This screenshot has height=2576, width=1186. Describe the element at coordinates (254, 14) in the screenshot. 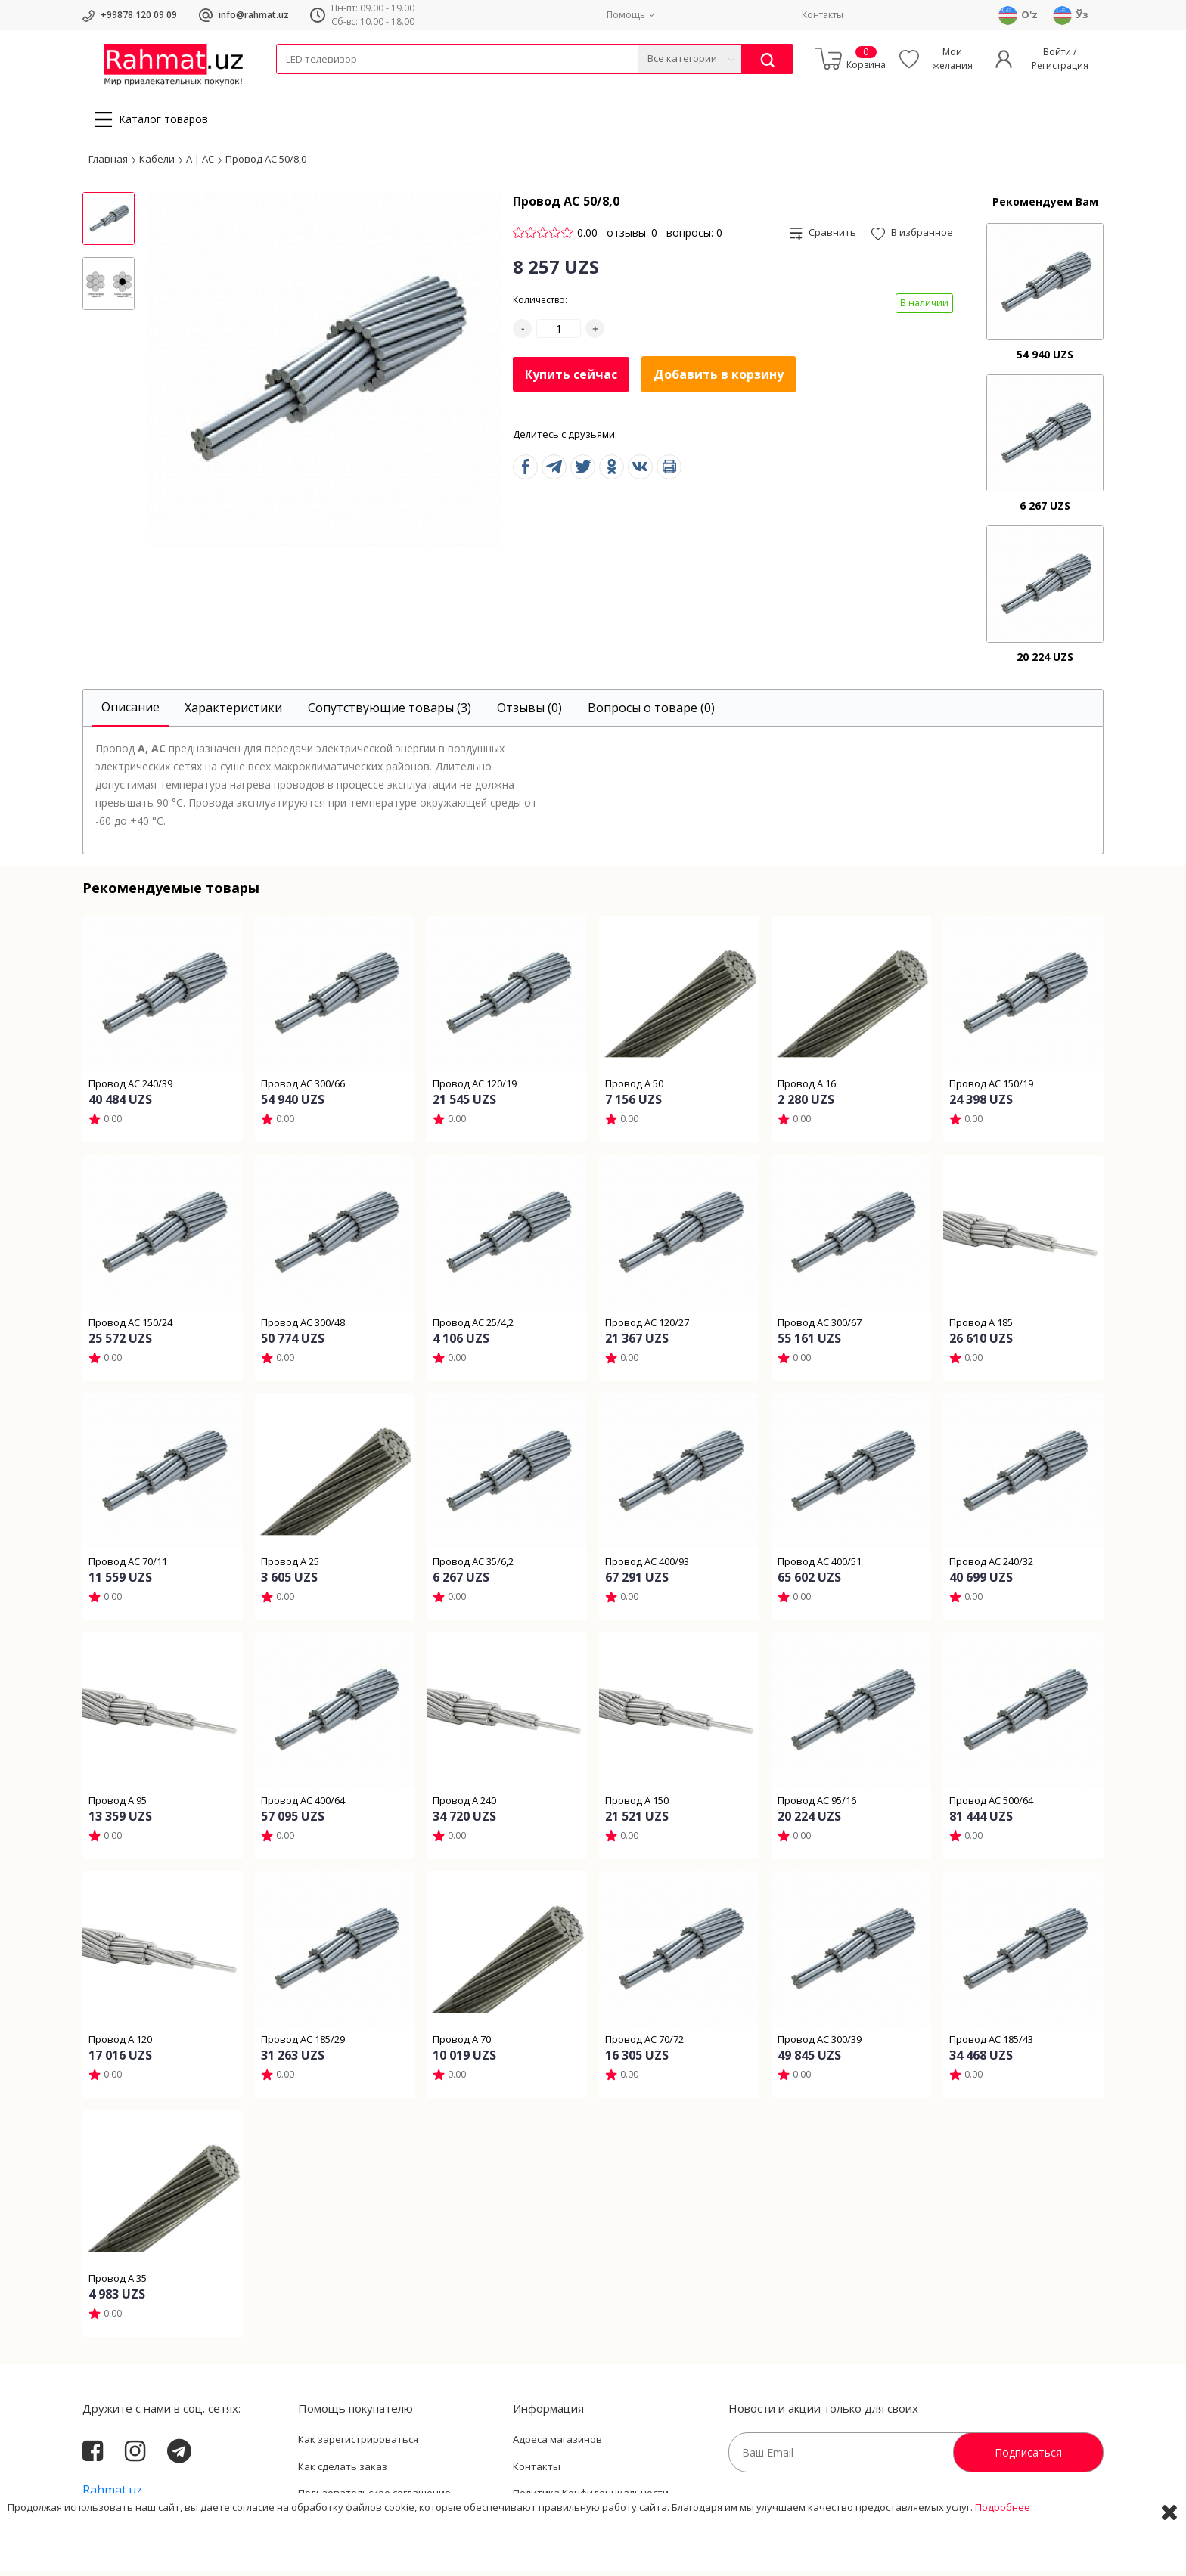

I see `info@rahmat.uz` at that location.